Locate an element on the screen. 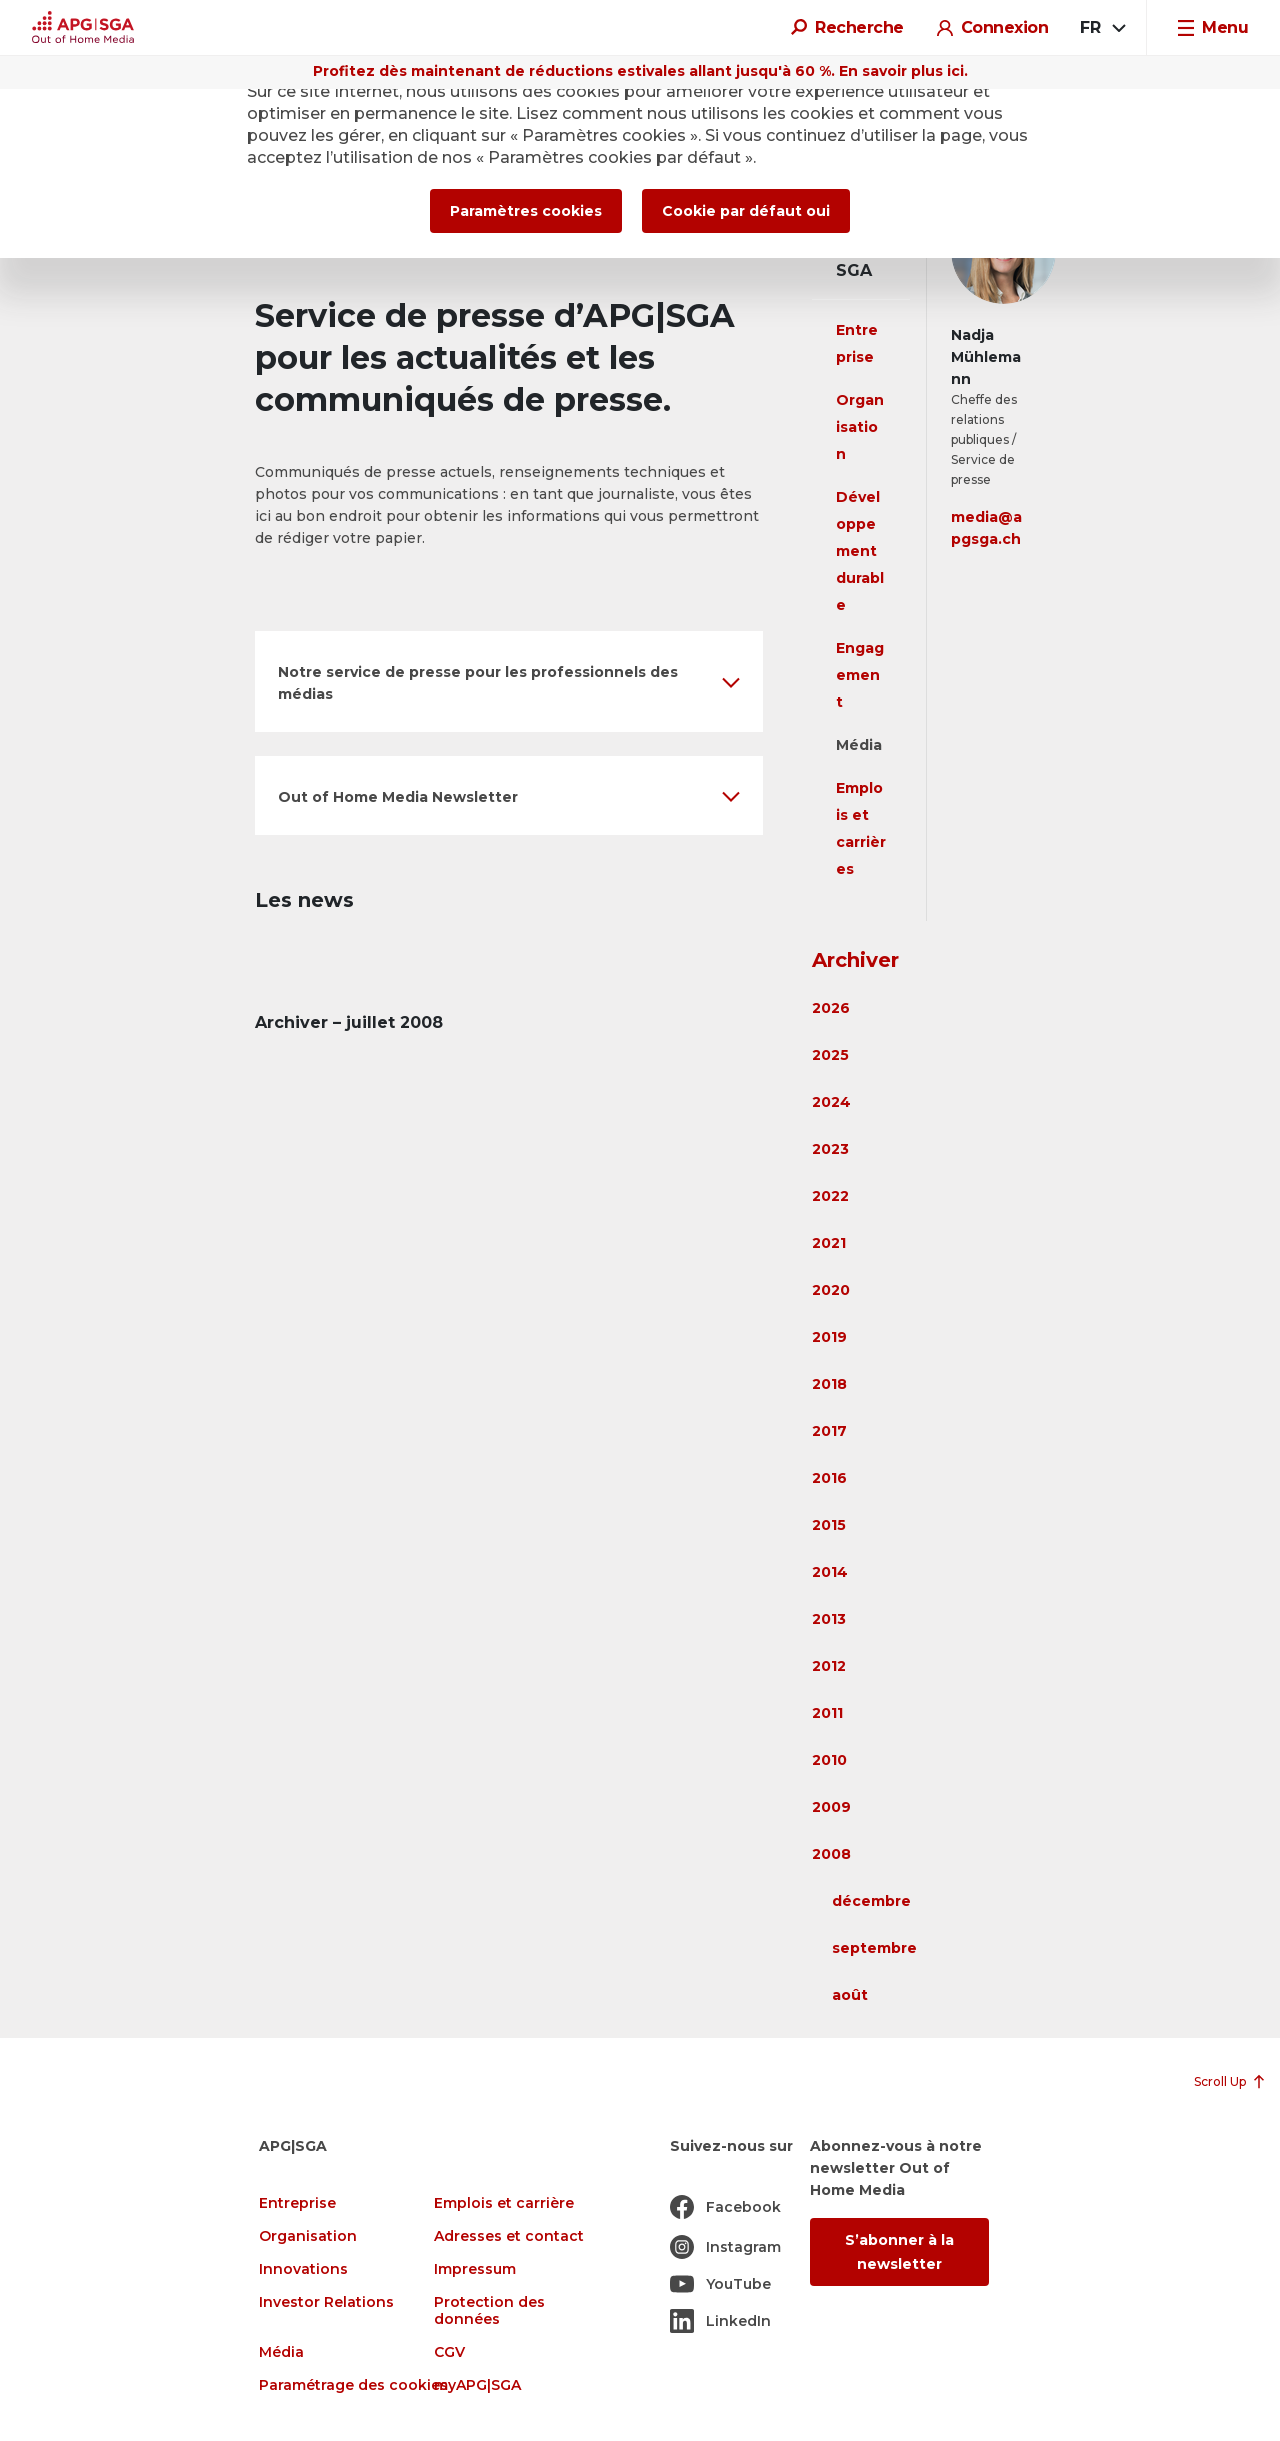 The image size is (1280, 2441). Organisation is located at coordinates (860, 427).